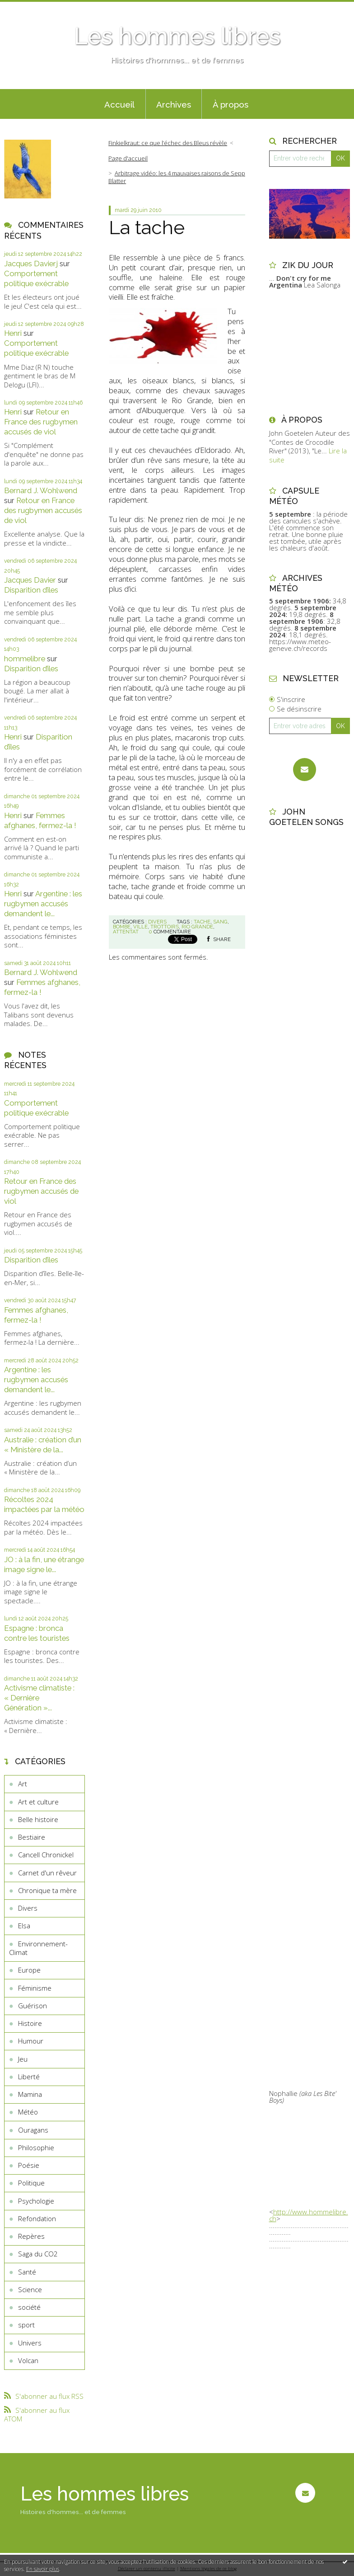 The height and width of the screenshot is (2576, 354). I want to click on Liberté, so click(29, 2076).